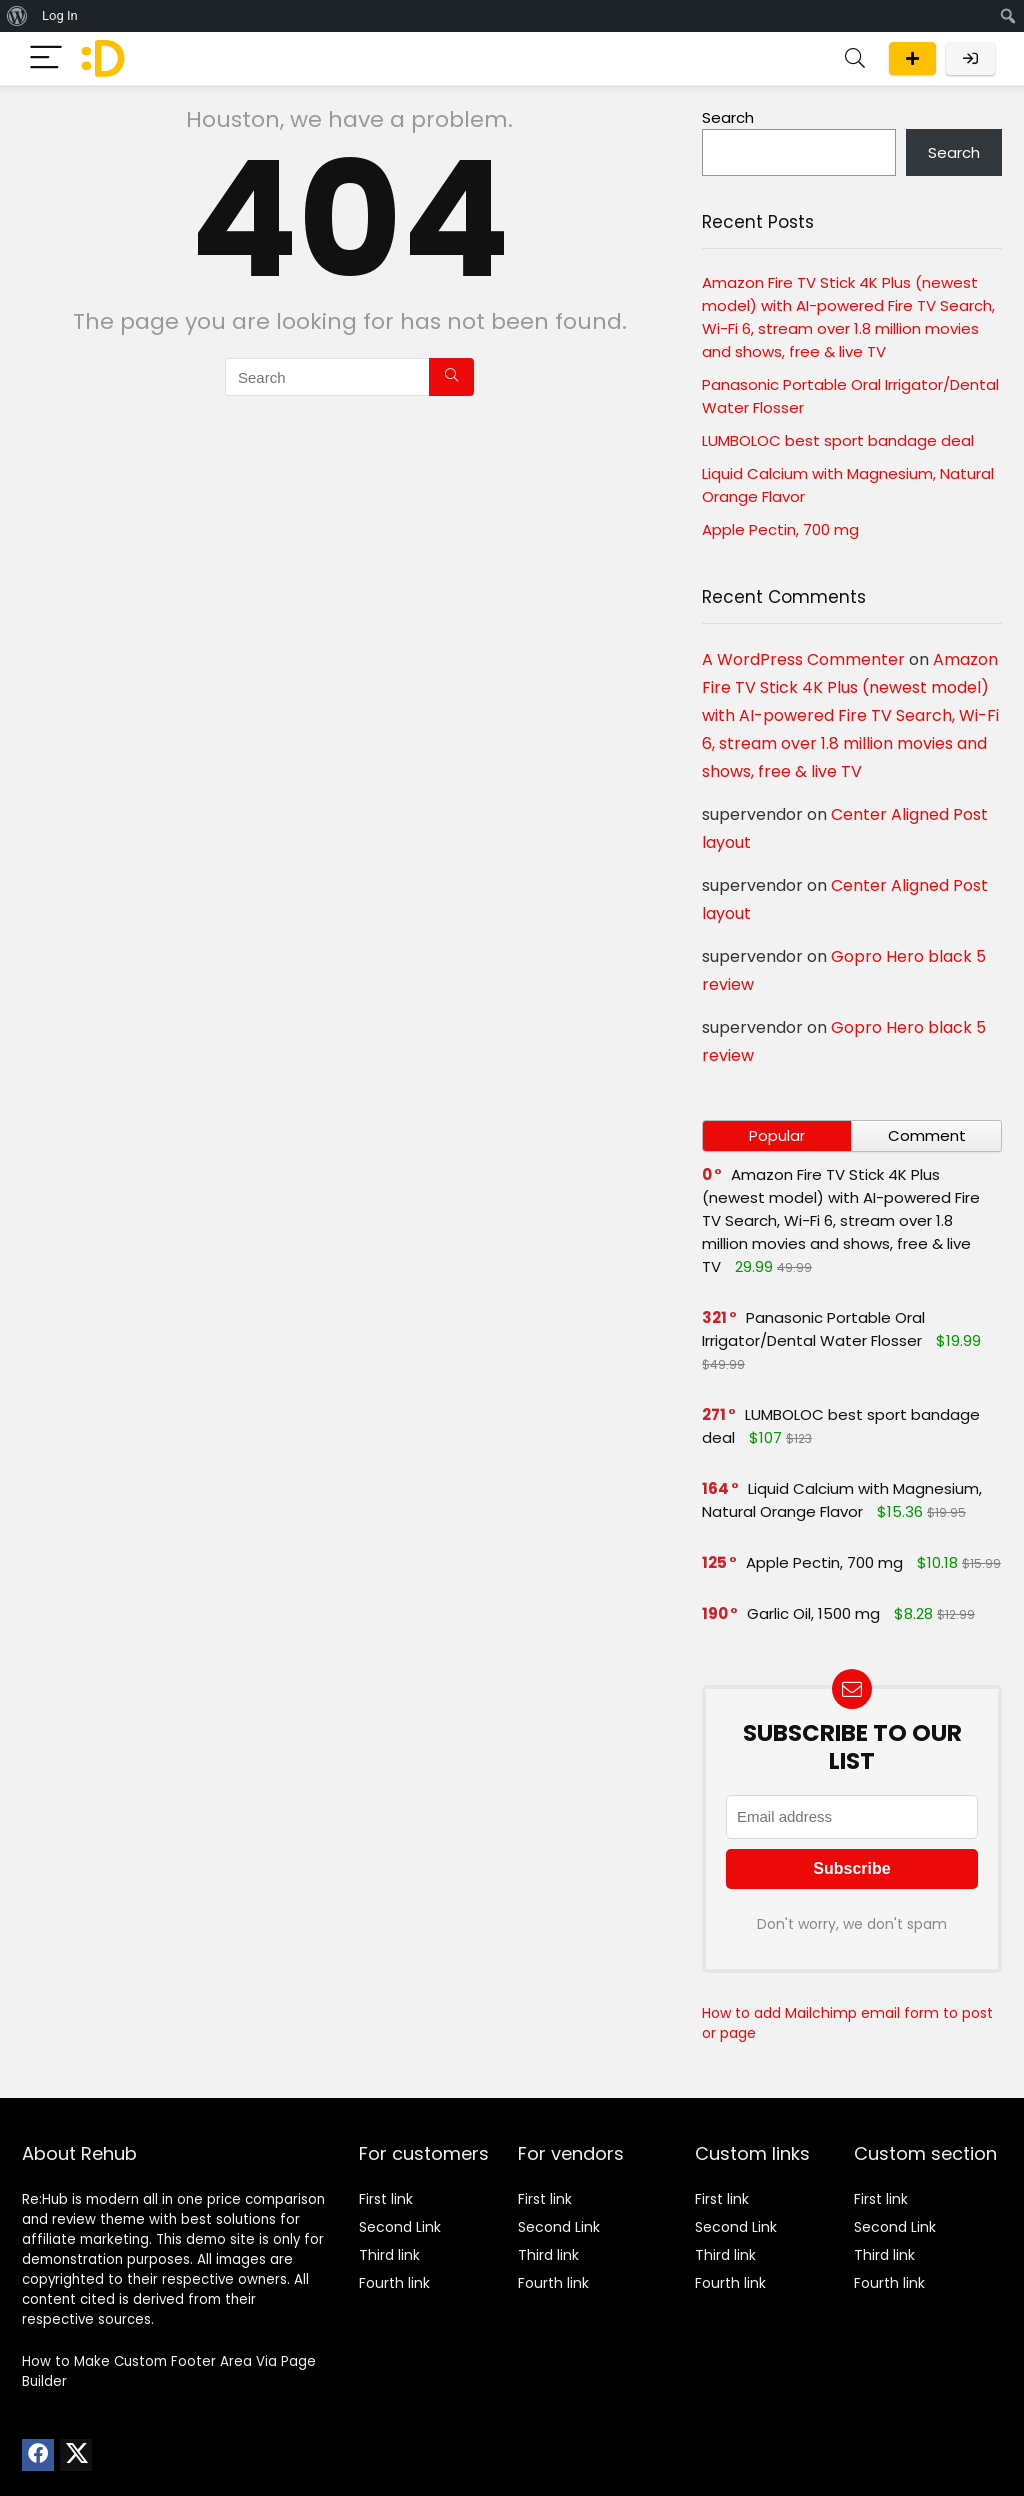 The height and width of the screenshot is (2496, 1024). I want to click on [Menu], so click(46, 58).